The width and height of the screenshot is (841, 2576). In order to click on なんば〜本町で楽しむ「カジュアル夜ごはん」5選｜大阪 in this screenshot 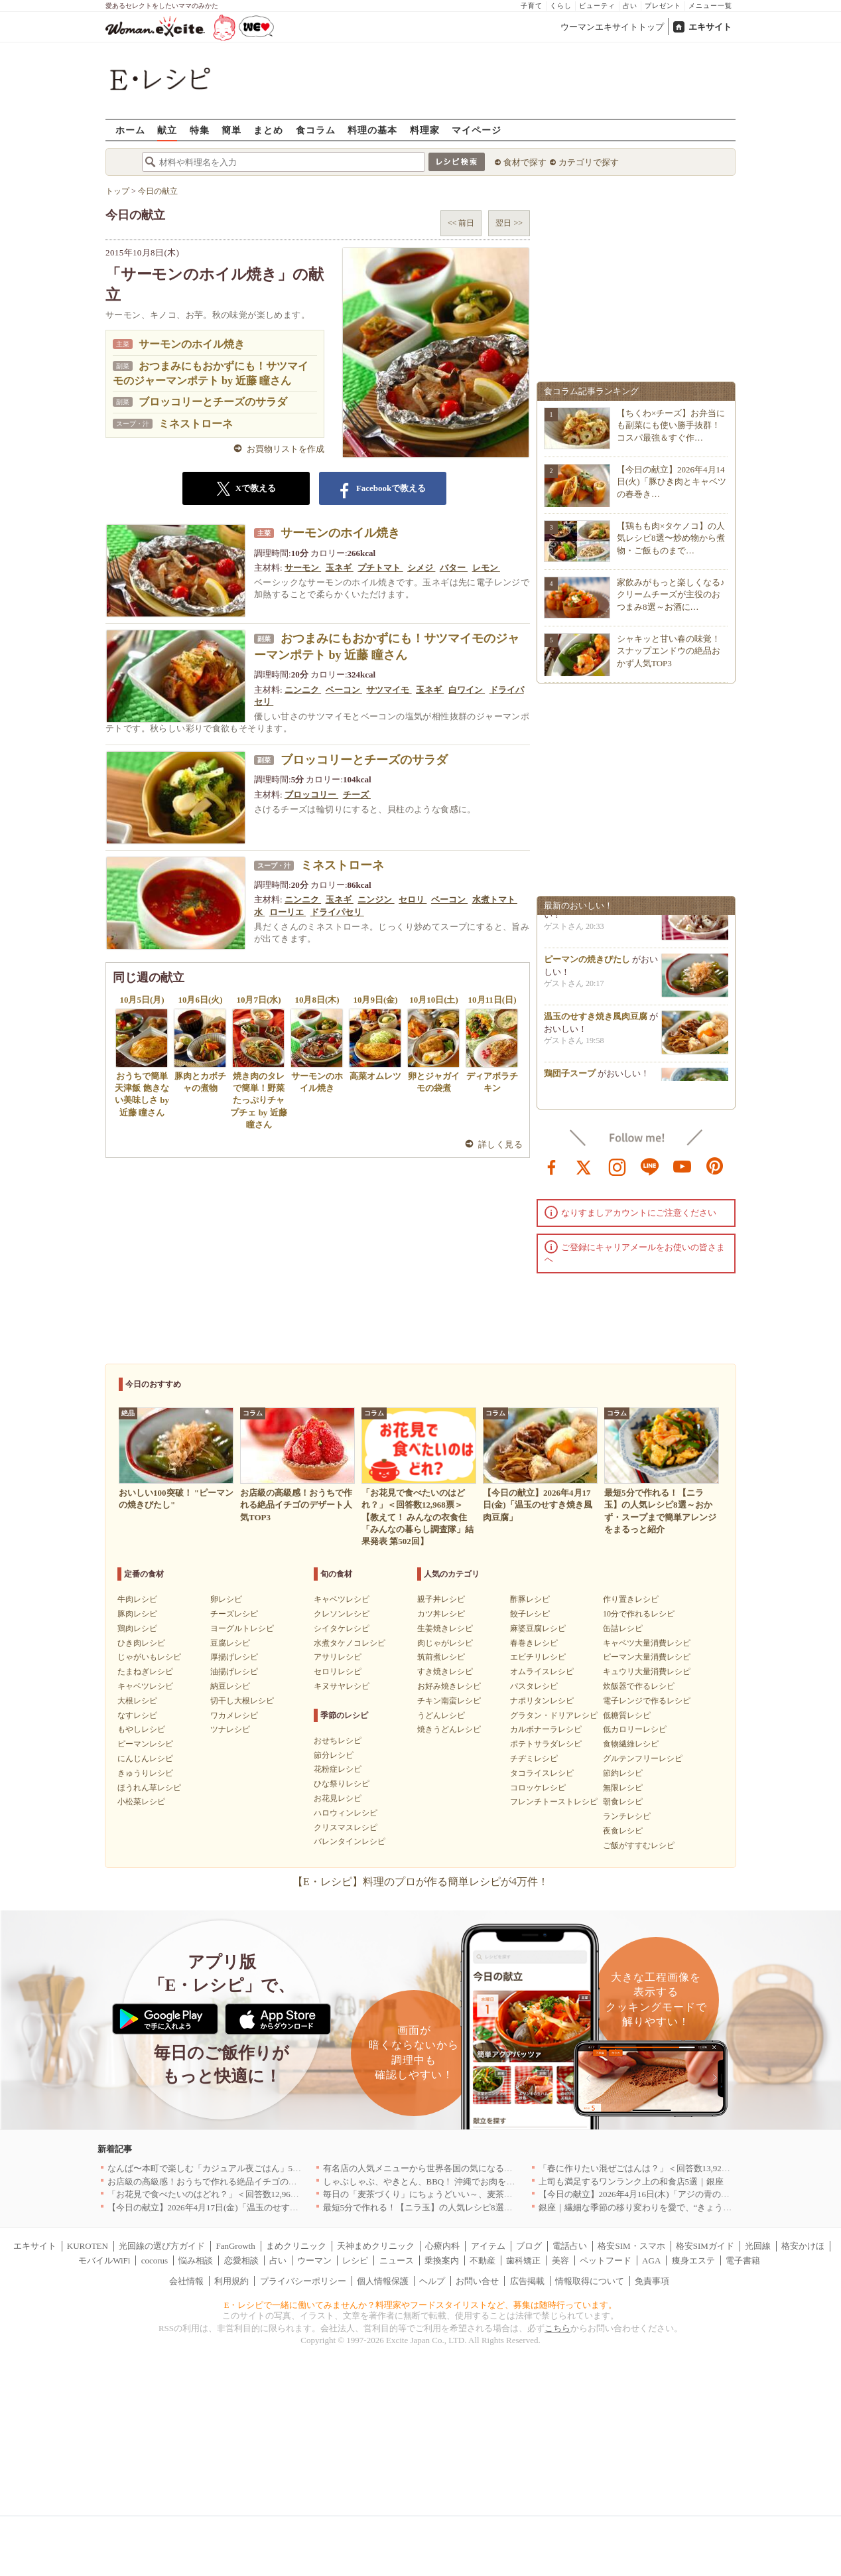, I will do `click(217, 2168)`.